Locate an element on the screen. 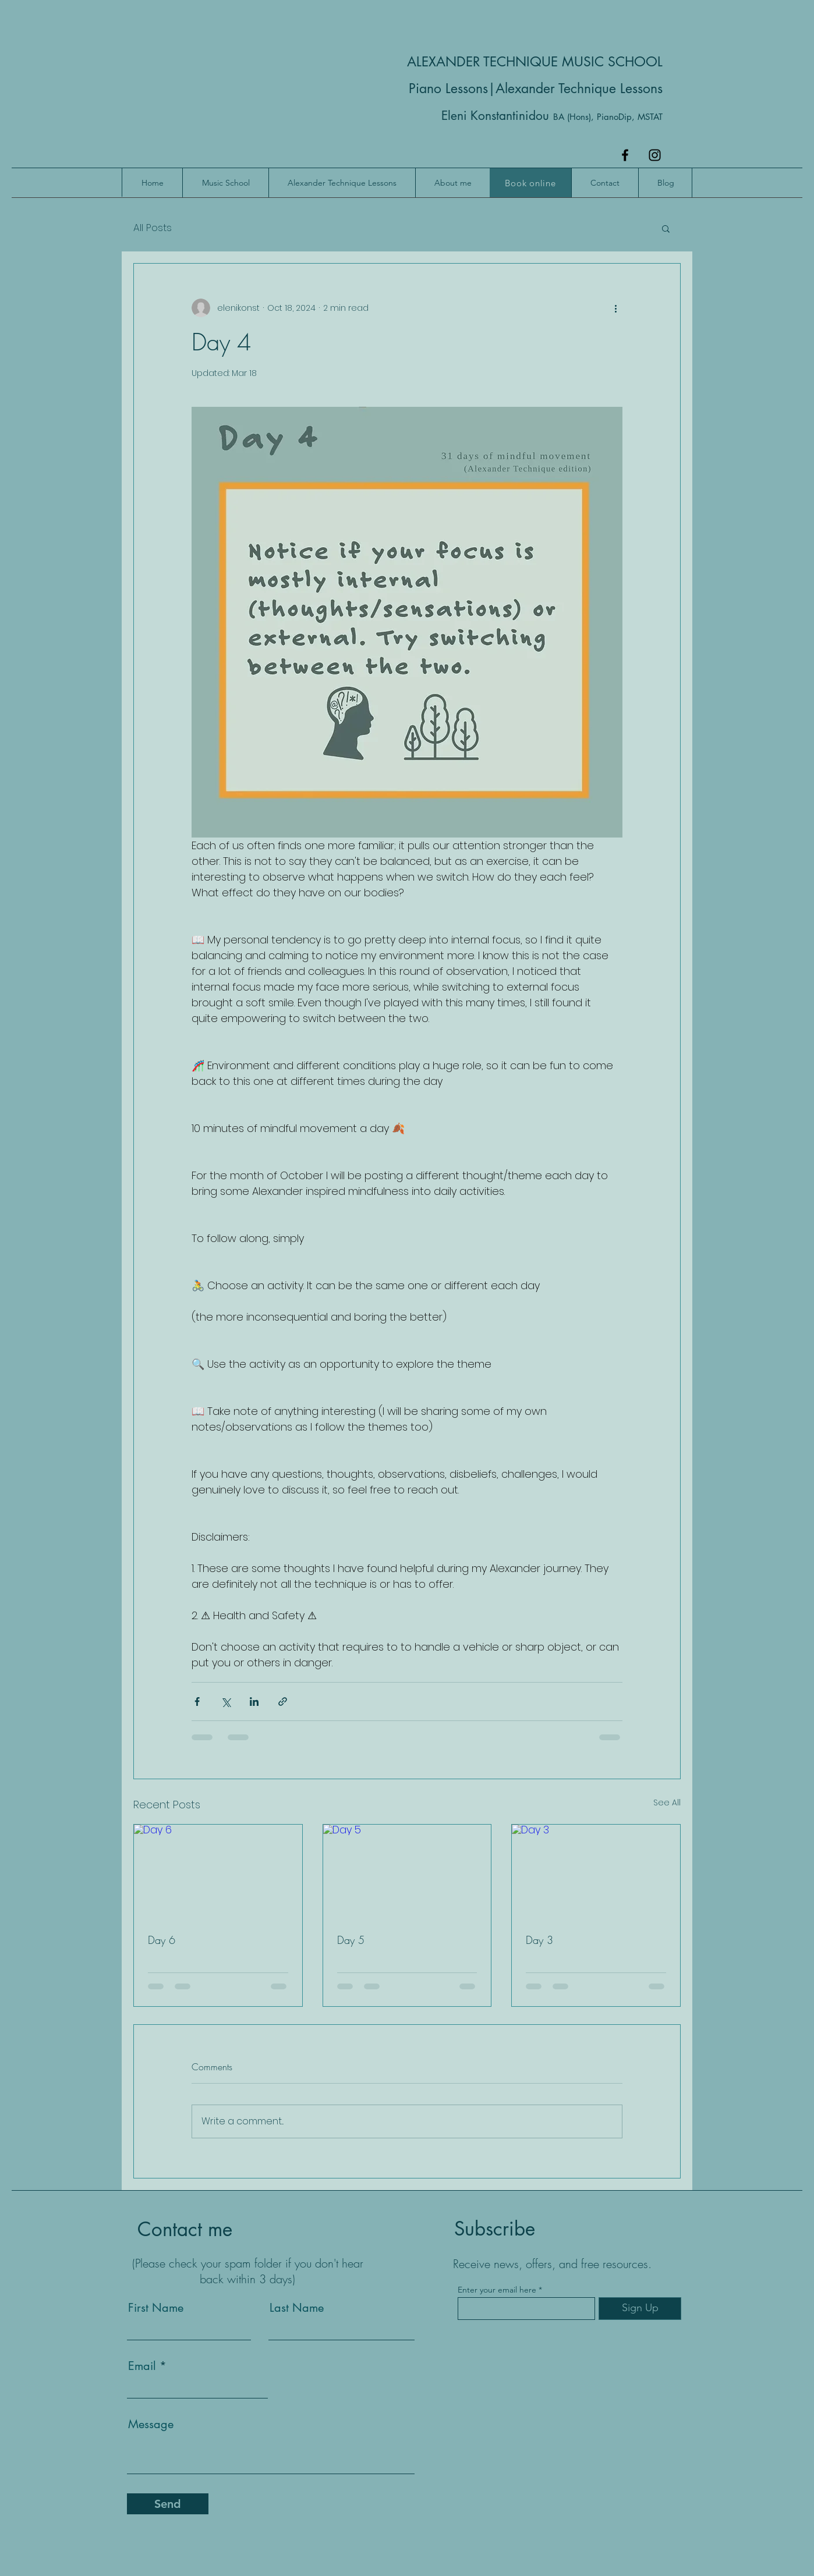  Day 5 is located at coordinates (350, 1940).